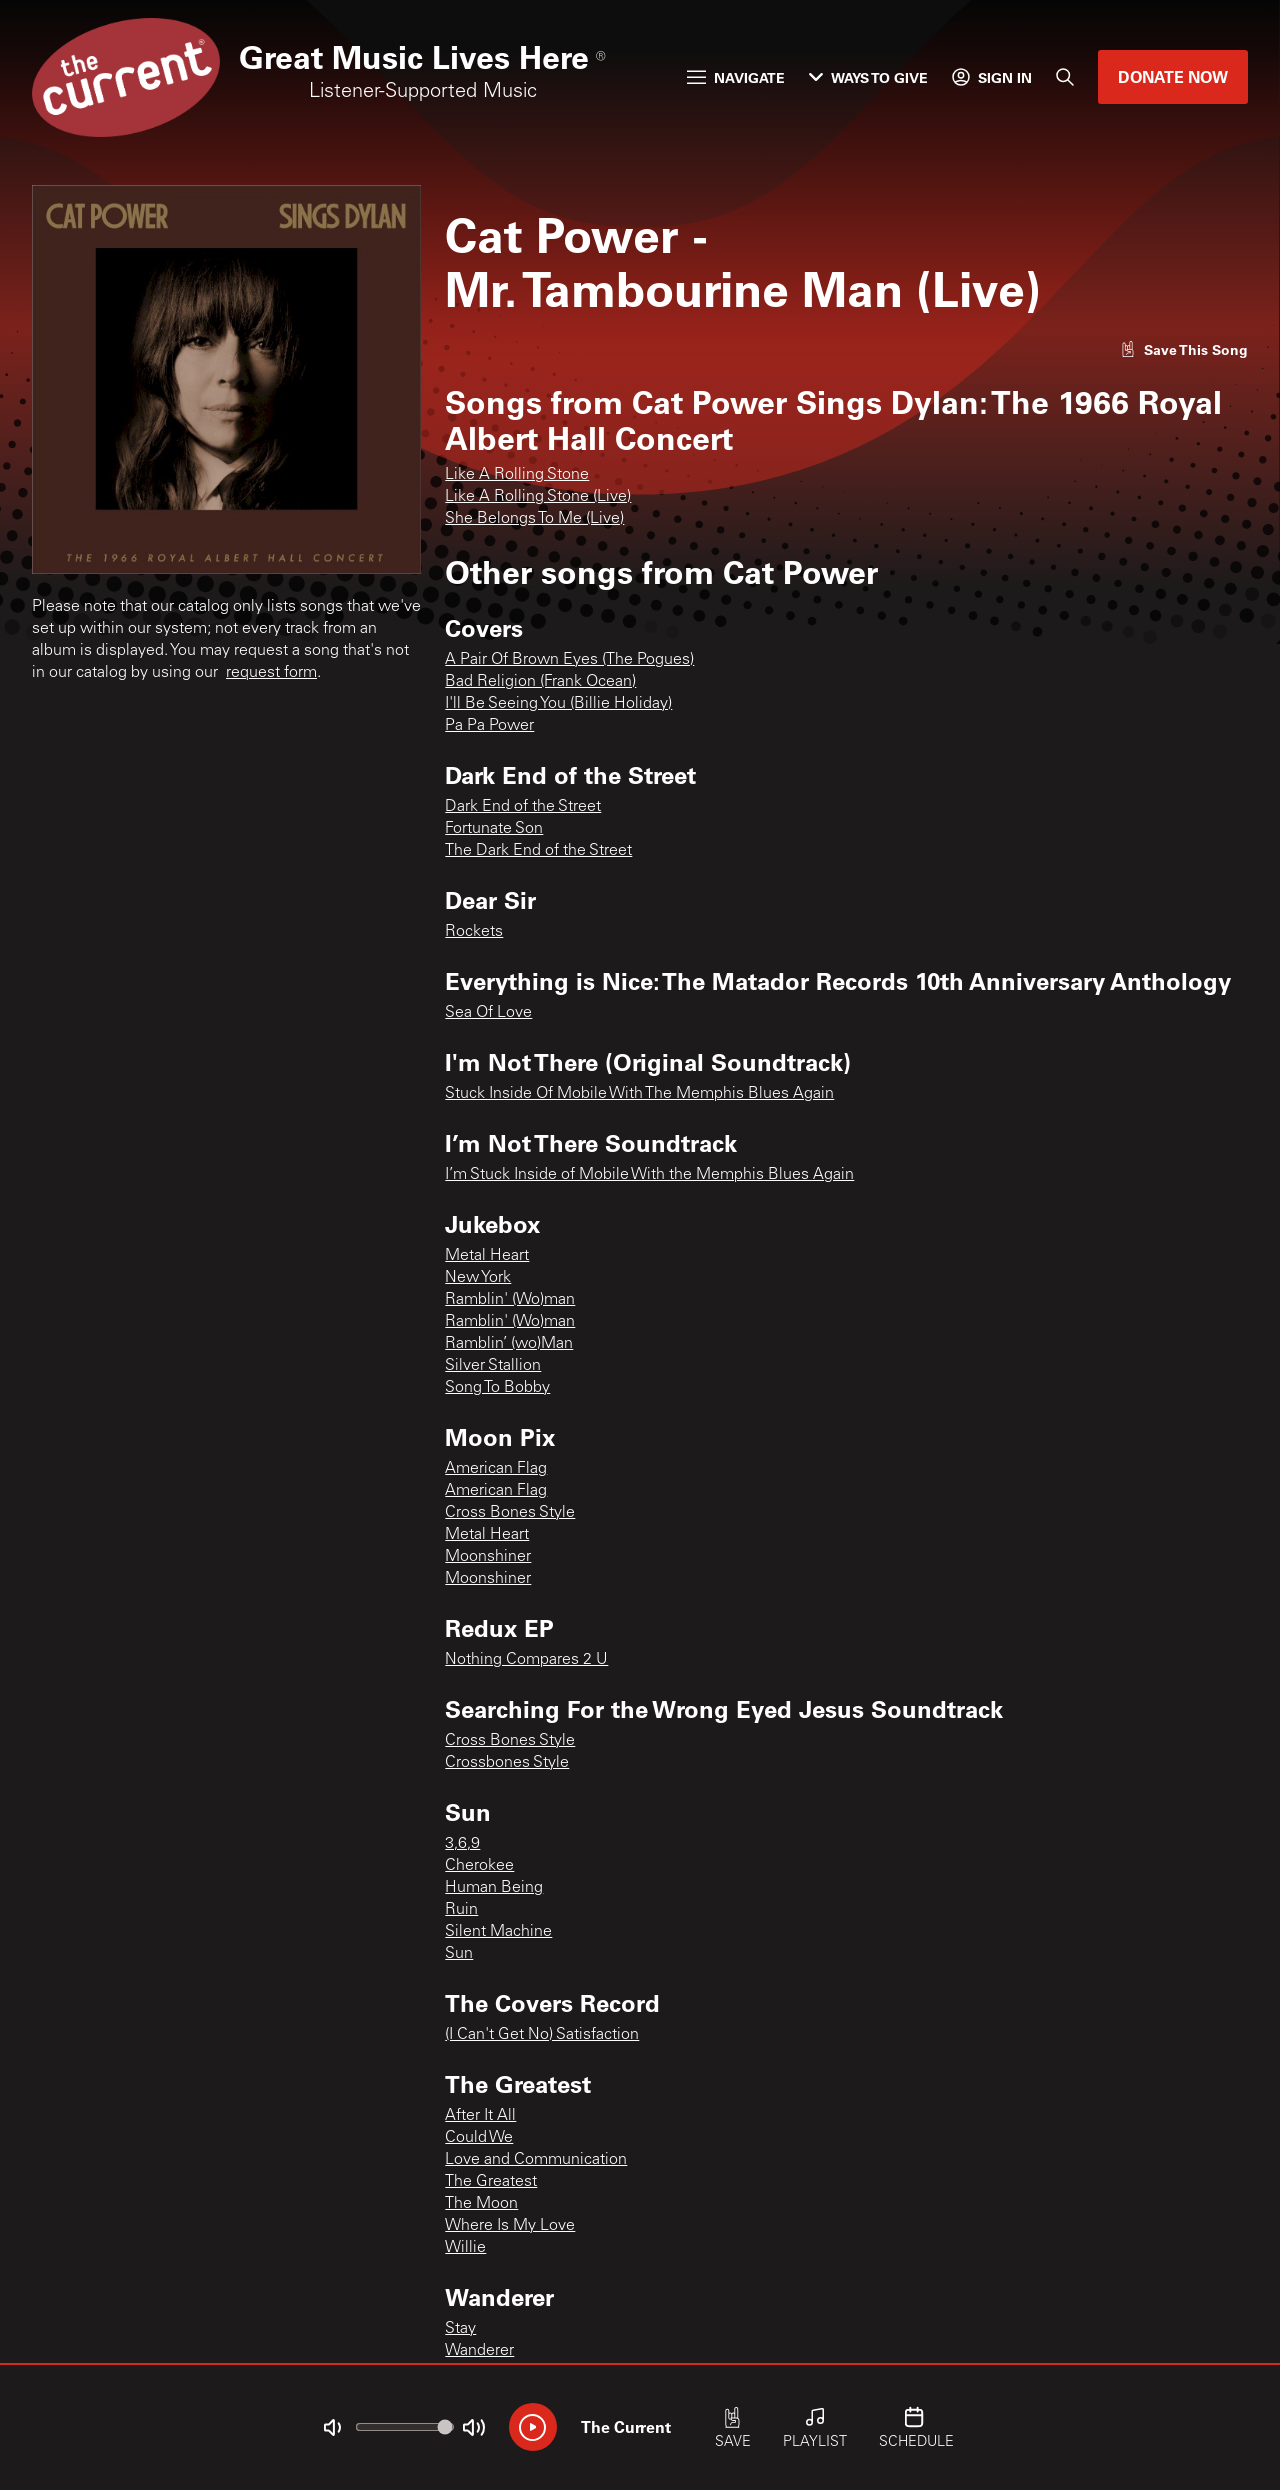 This screenshot has height=2490, width=1280. Describe the element at coordinates (540, 682) in the screenshot. I see `Bad Religion (Frank Ocean)` at that location.